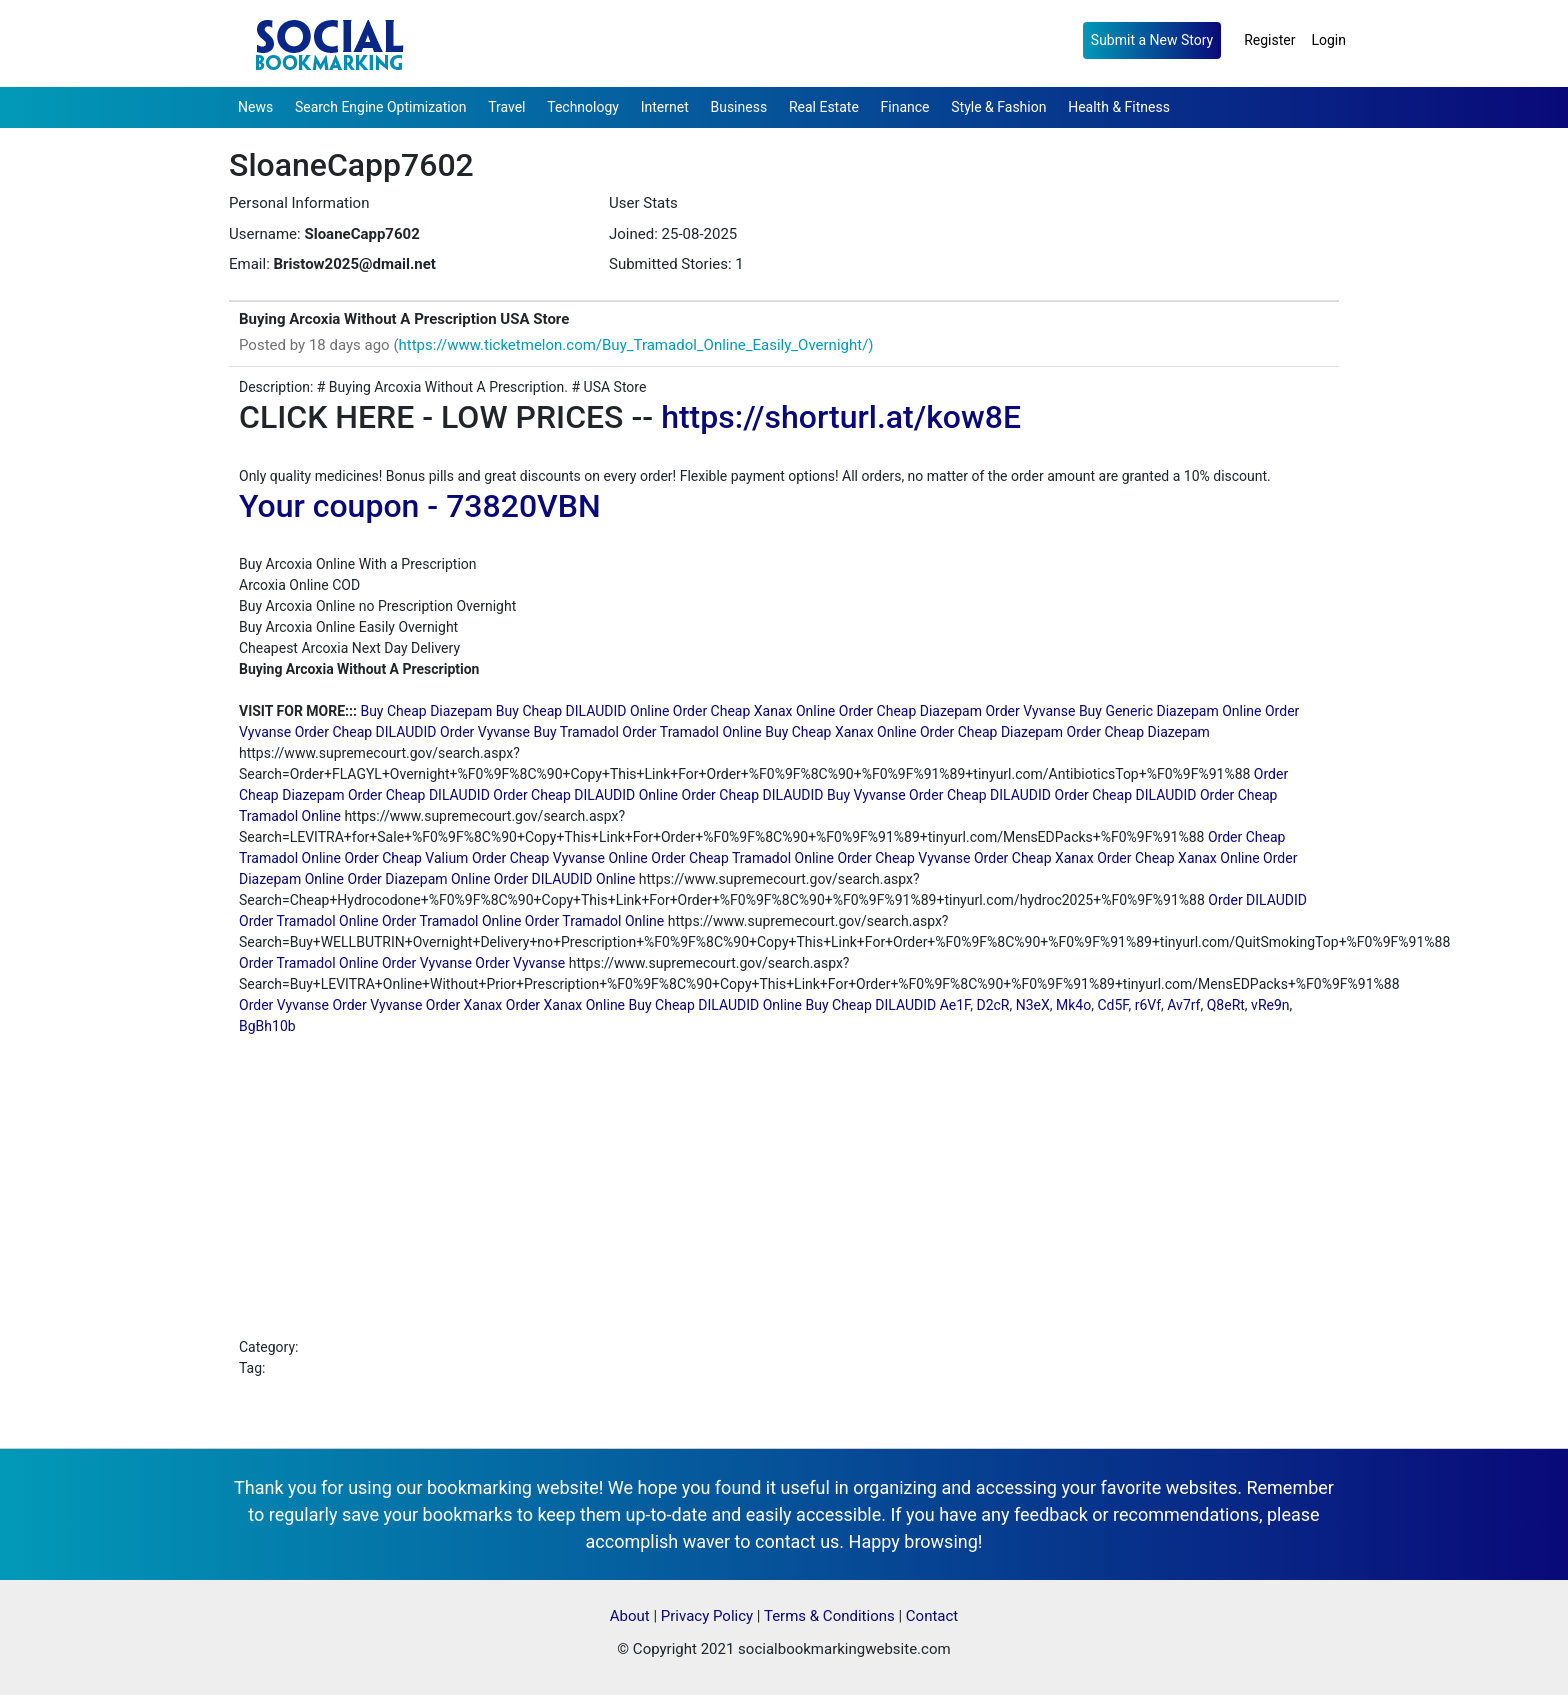 This screenshot has width=1568, height=1695. I want to click on Av7rf, so click(1183, 1005).